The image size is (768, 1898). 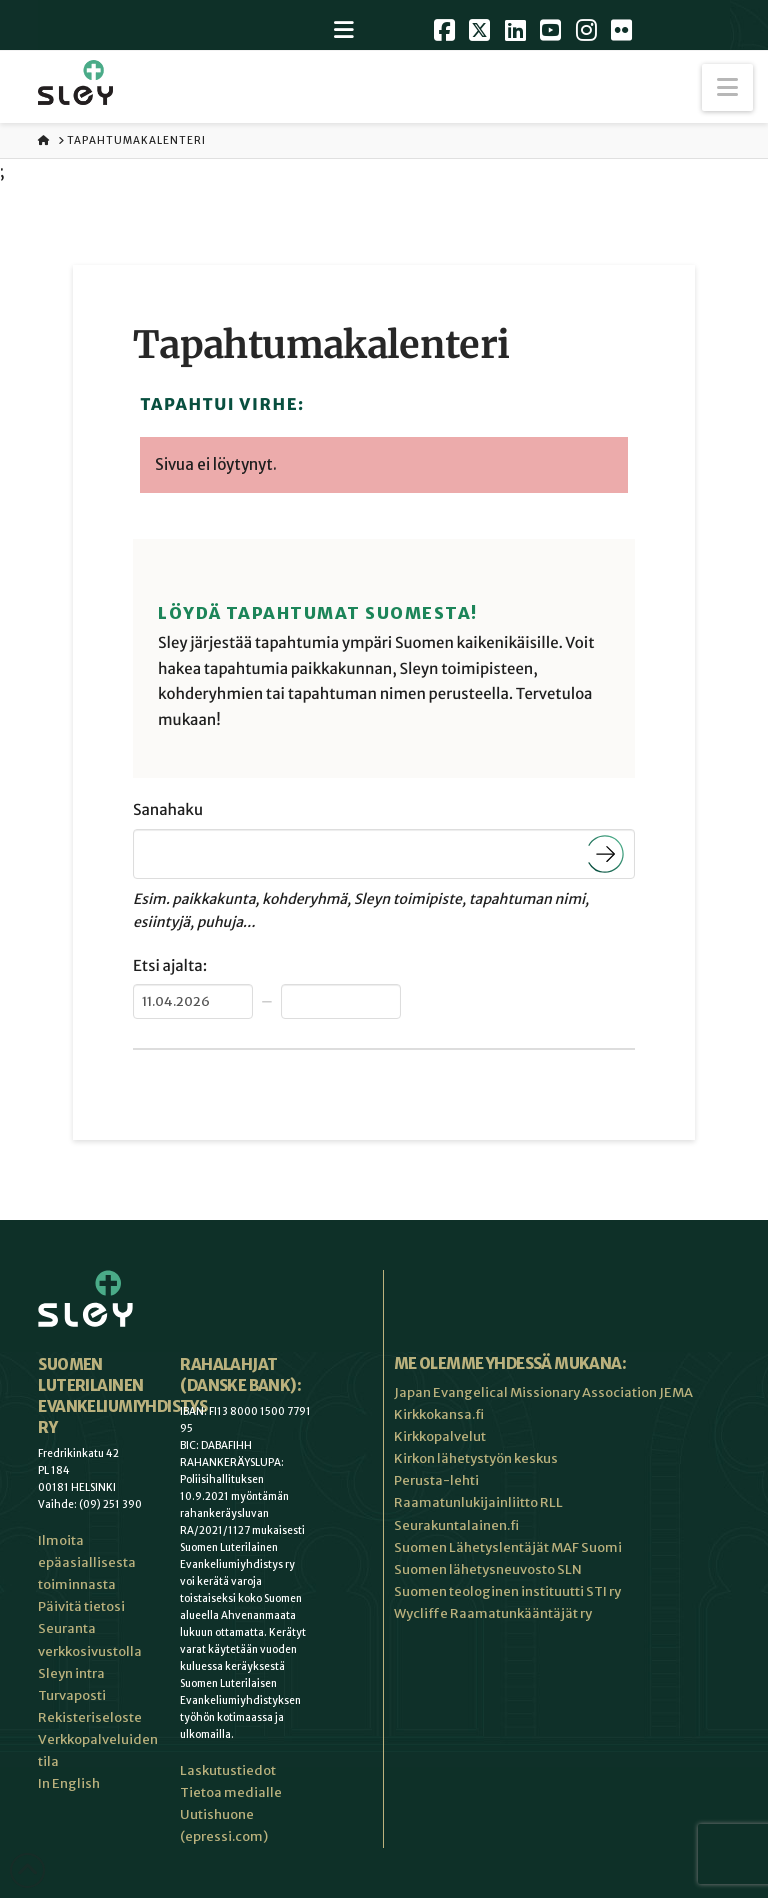 What do you see at coordinates (69, 1783) in the screenshot?
I see `In English` at bounding box center [69, 1783].